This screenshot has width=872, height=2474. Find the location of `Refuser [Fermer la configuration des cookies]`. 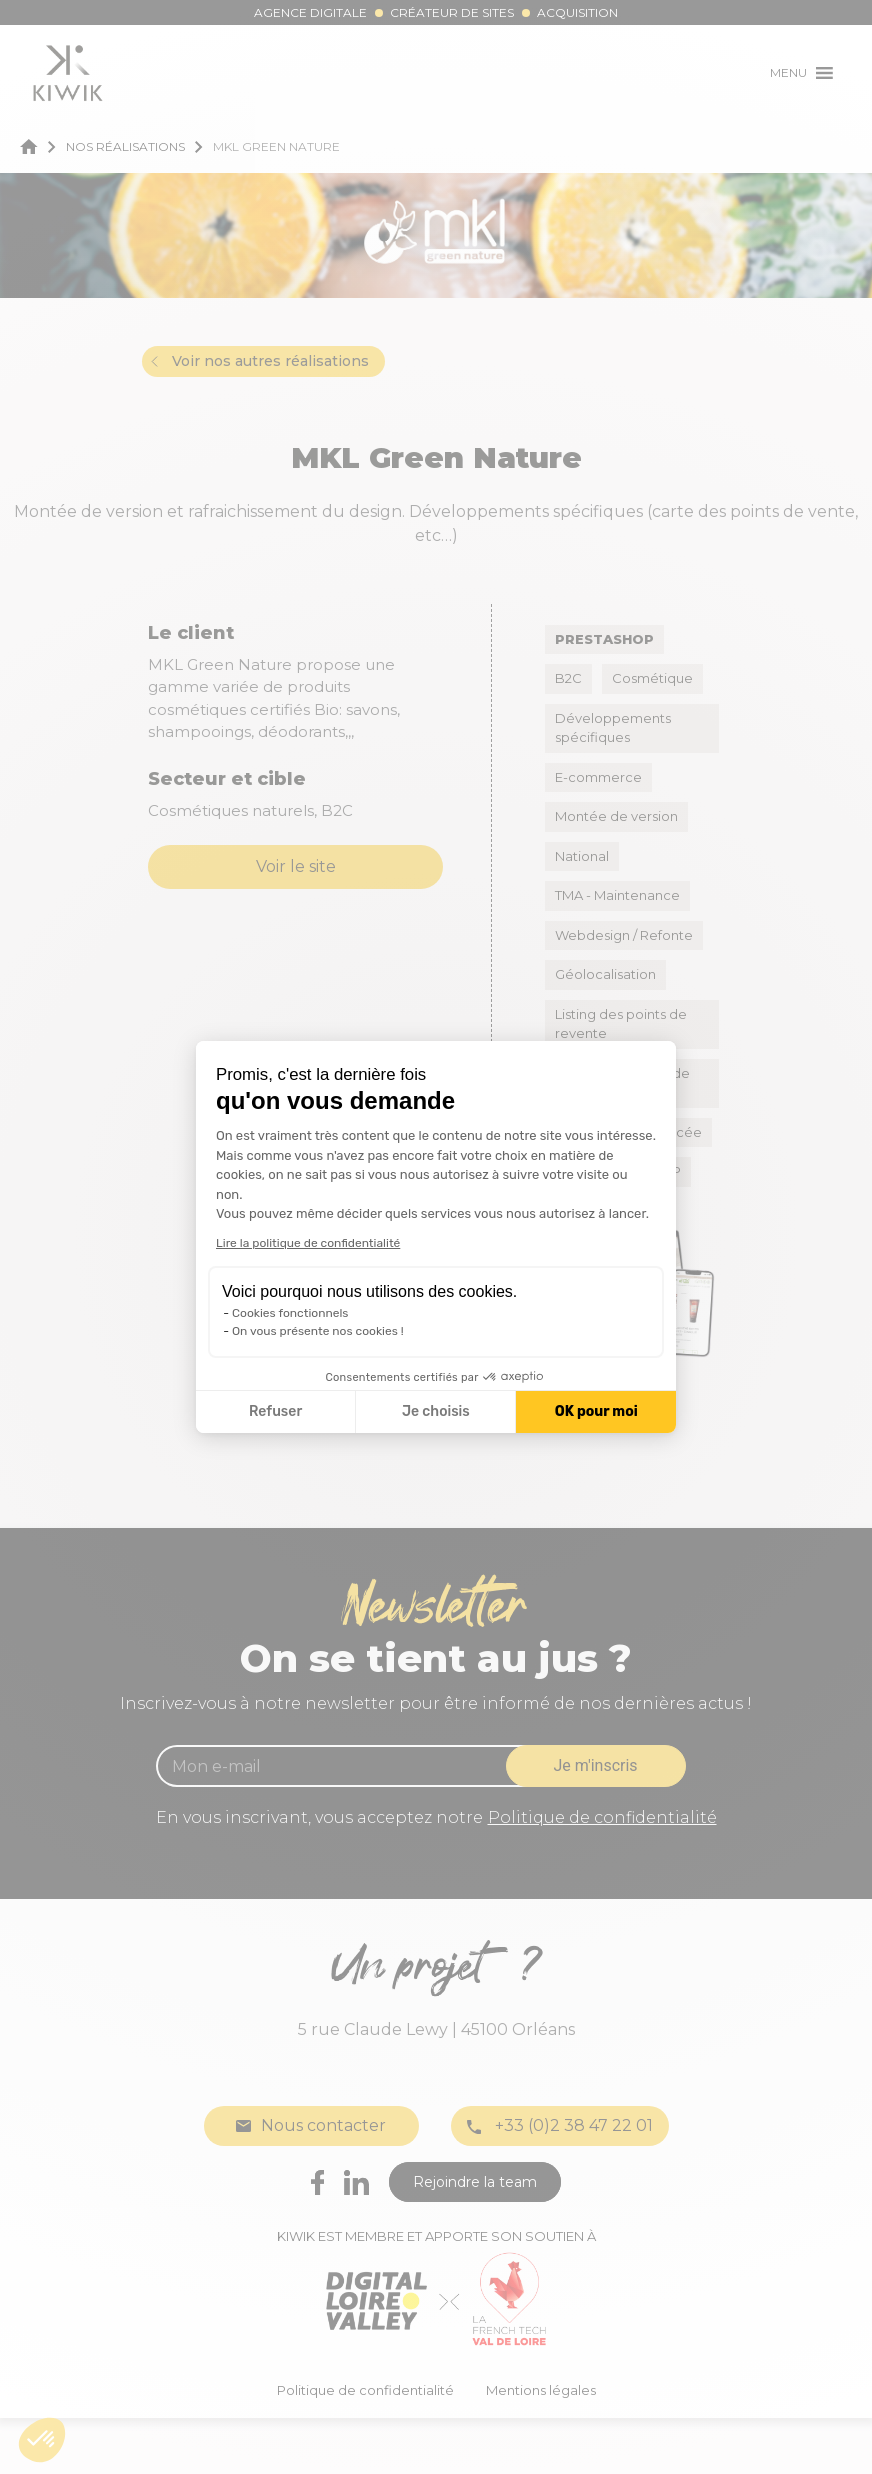

Refuser [Fermer la configuration des cookies] is located at coordinates (275, 1411).